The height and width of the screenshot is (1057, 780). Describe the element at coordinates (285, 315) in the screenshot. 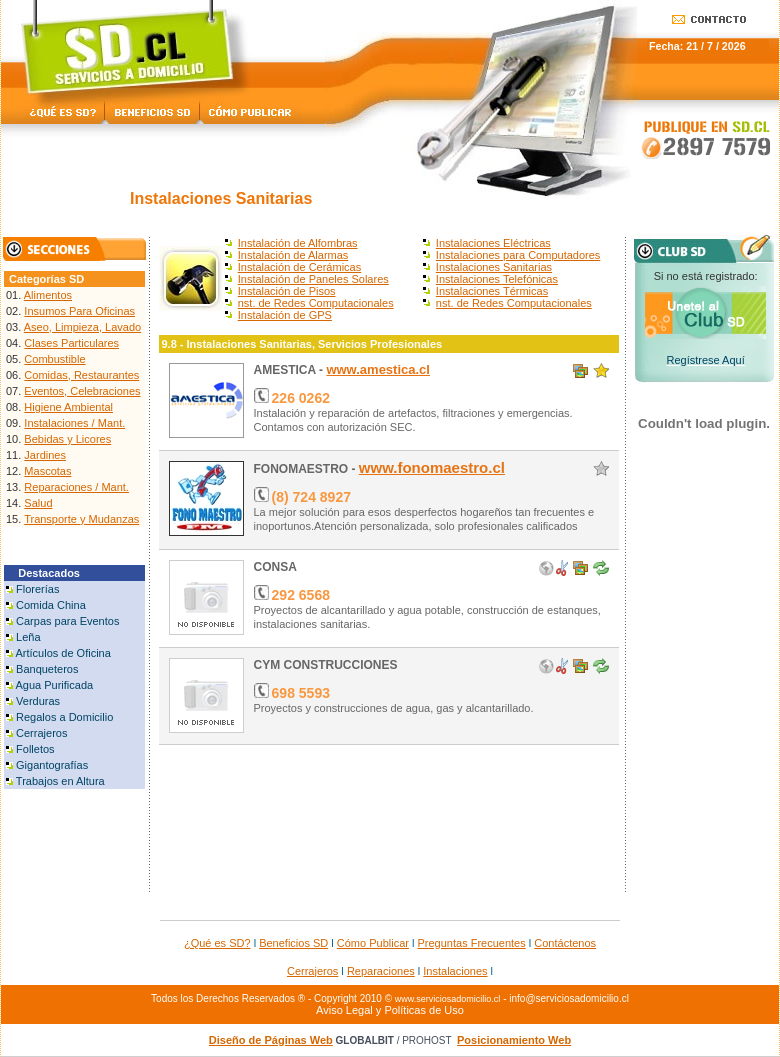

I see `Instalación de GPS` at that location.